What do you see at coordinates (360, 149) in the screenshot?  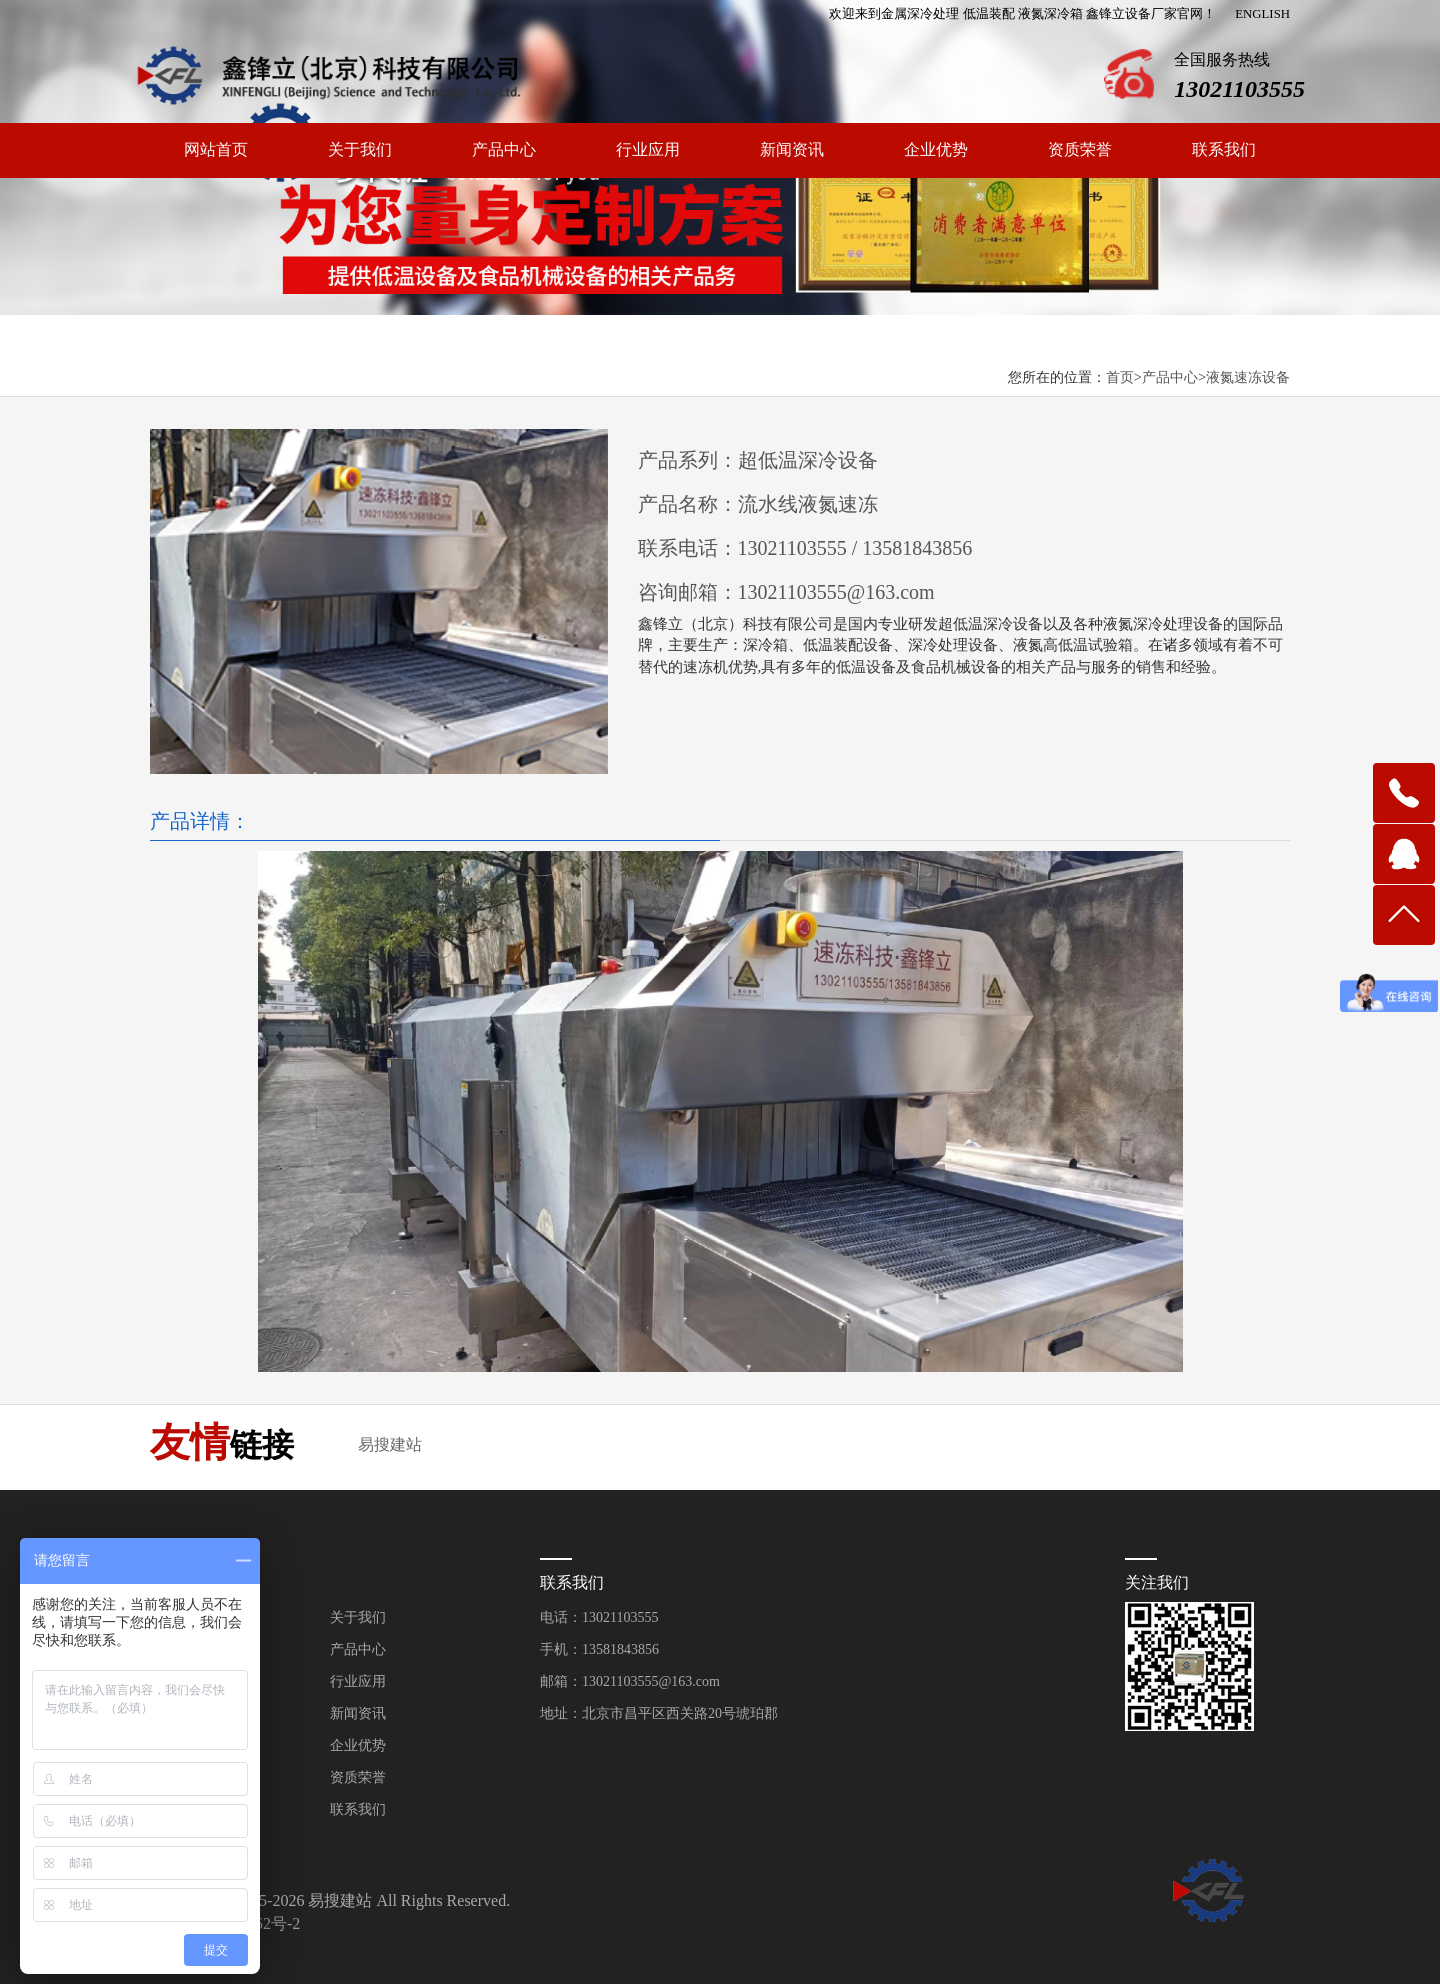 I see `关于我们` at bounding box center [360, 149].